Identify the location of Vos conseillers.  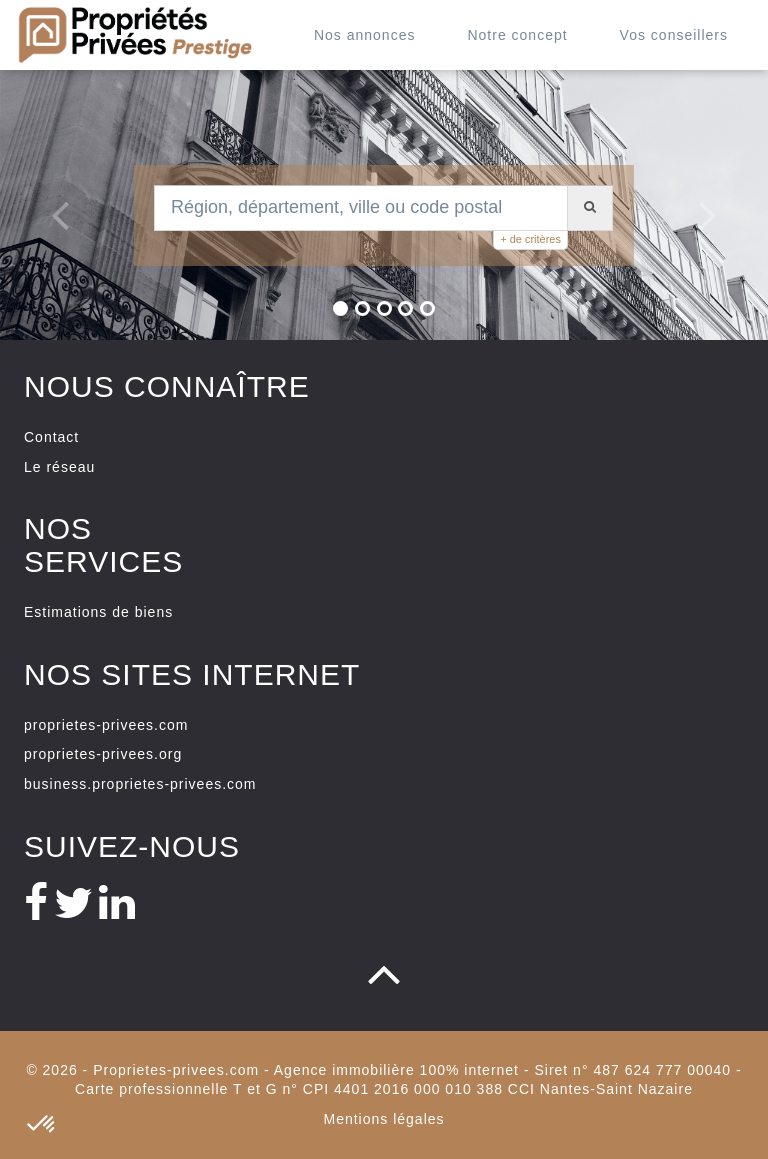
(674, 35).